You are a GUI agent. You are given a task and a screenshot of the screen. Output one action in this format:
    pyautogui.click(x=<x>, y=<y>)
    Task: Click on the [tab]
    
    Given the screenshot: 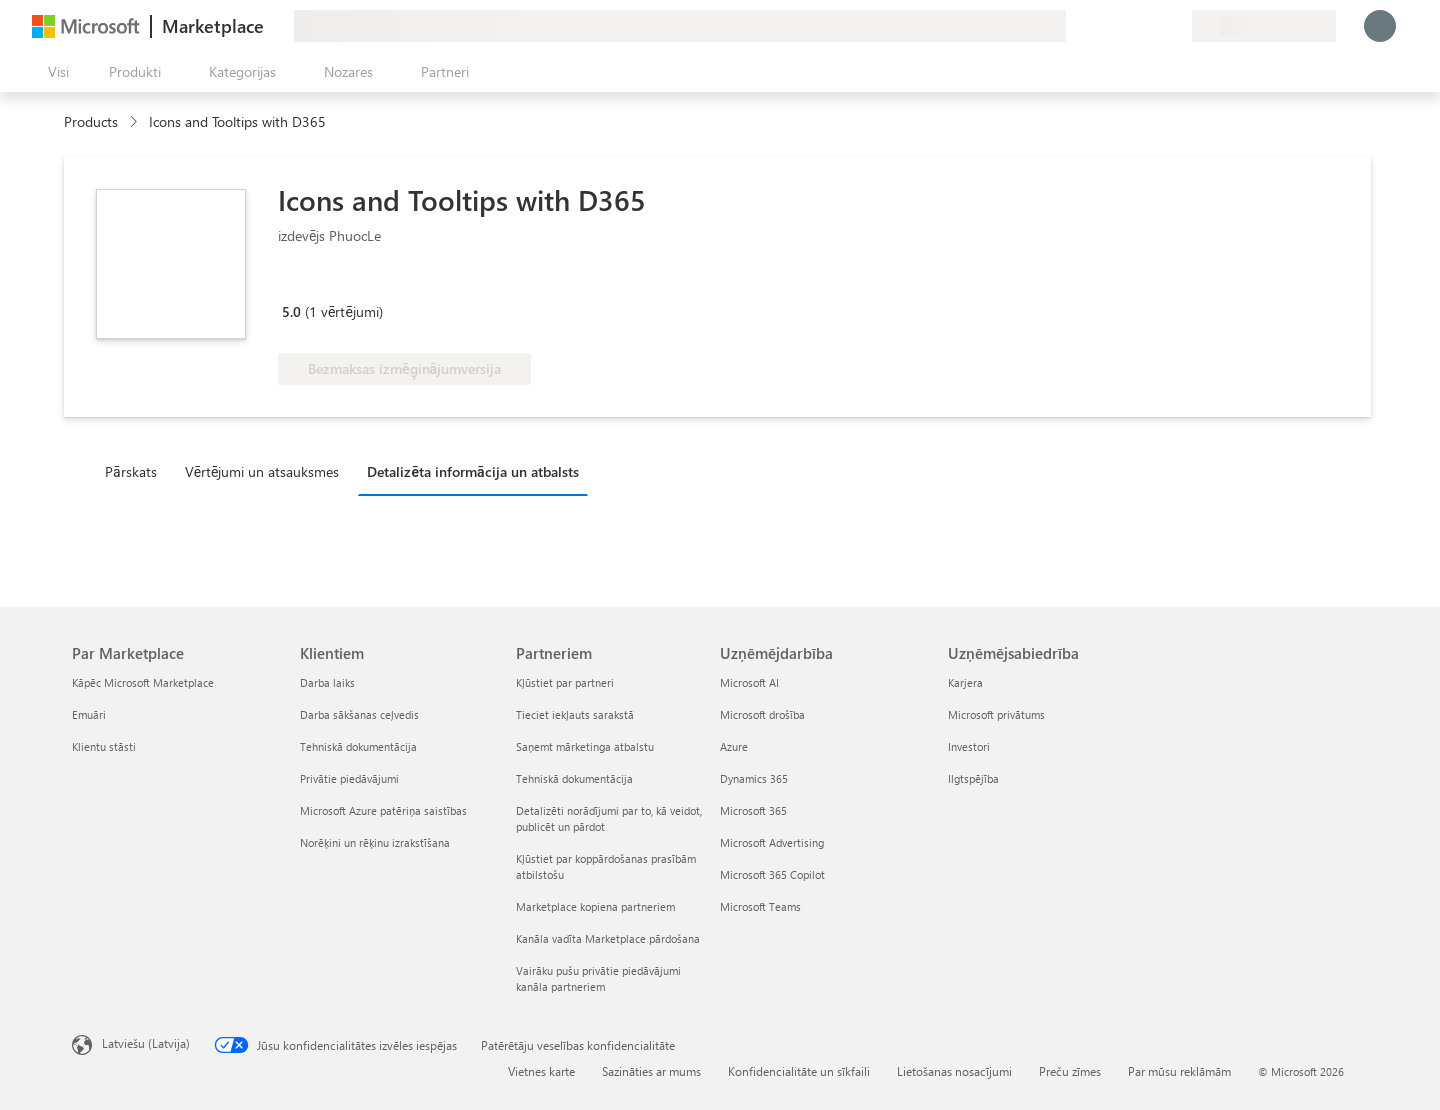 What is the action you would take?
    pyautogui.click(x=136, y=471)
    